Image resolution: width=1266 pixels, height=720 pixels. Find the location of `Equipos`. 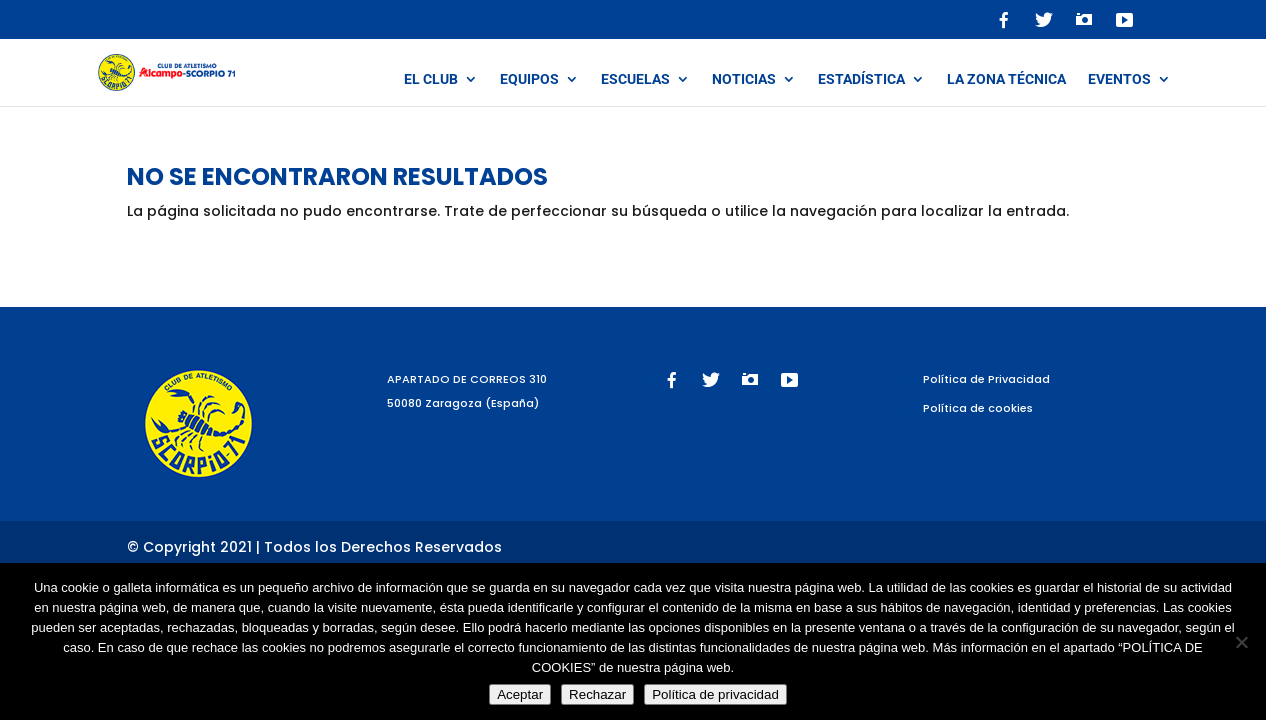

Equipos is located at coordinates (529, 79).